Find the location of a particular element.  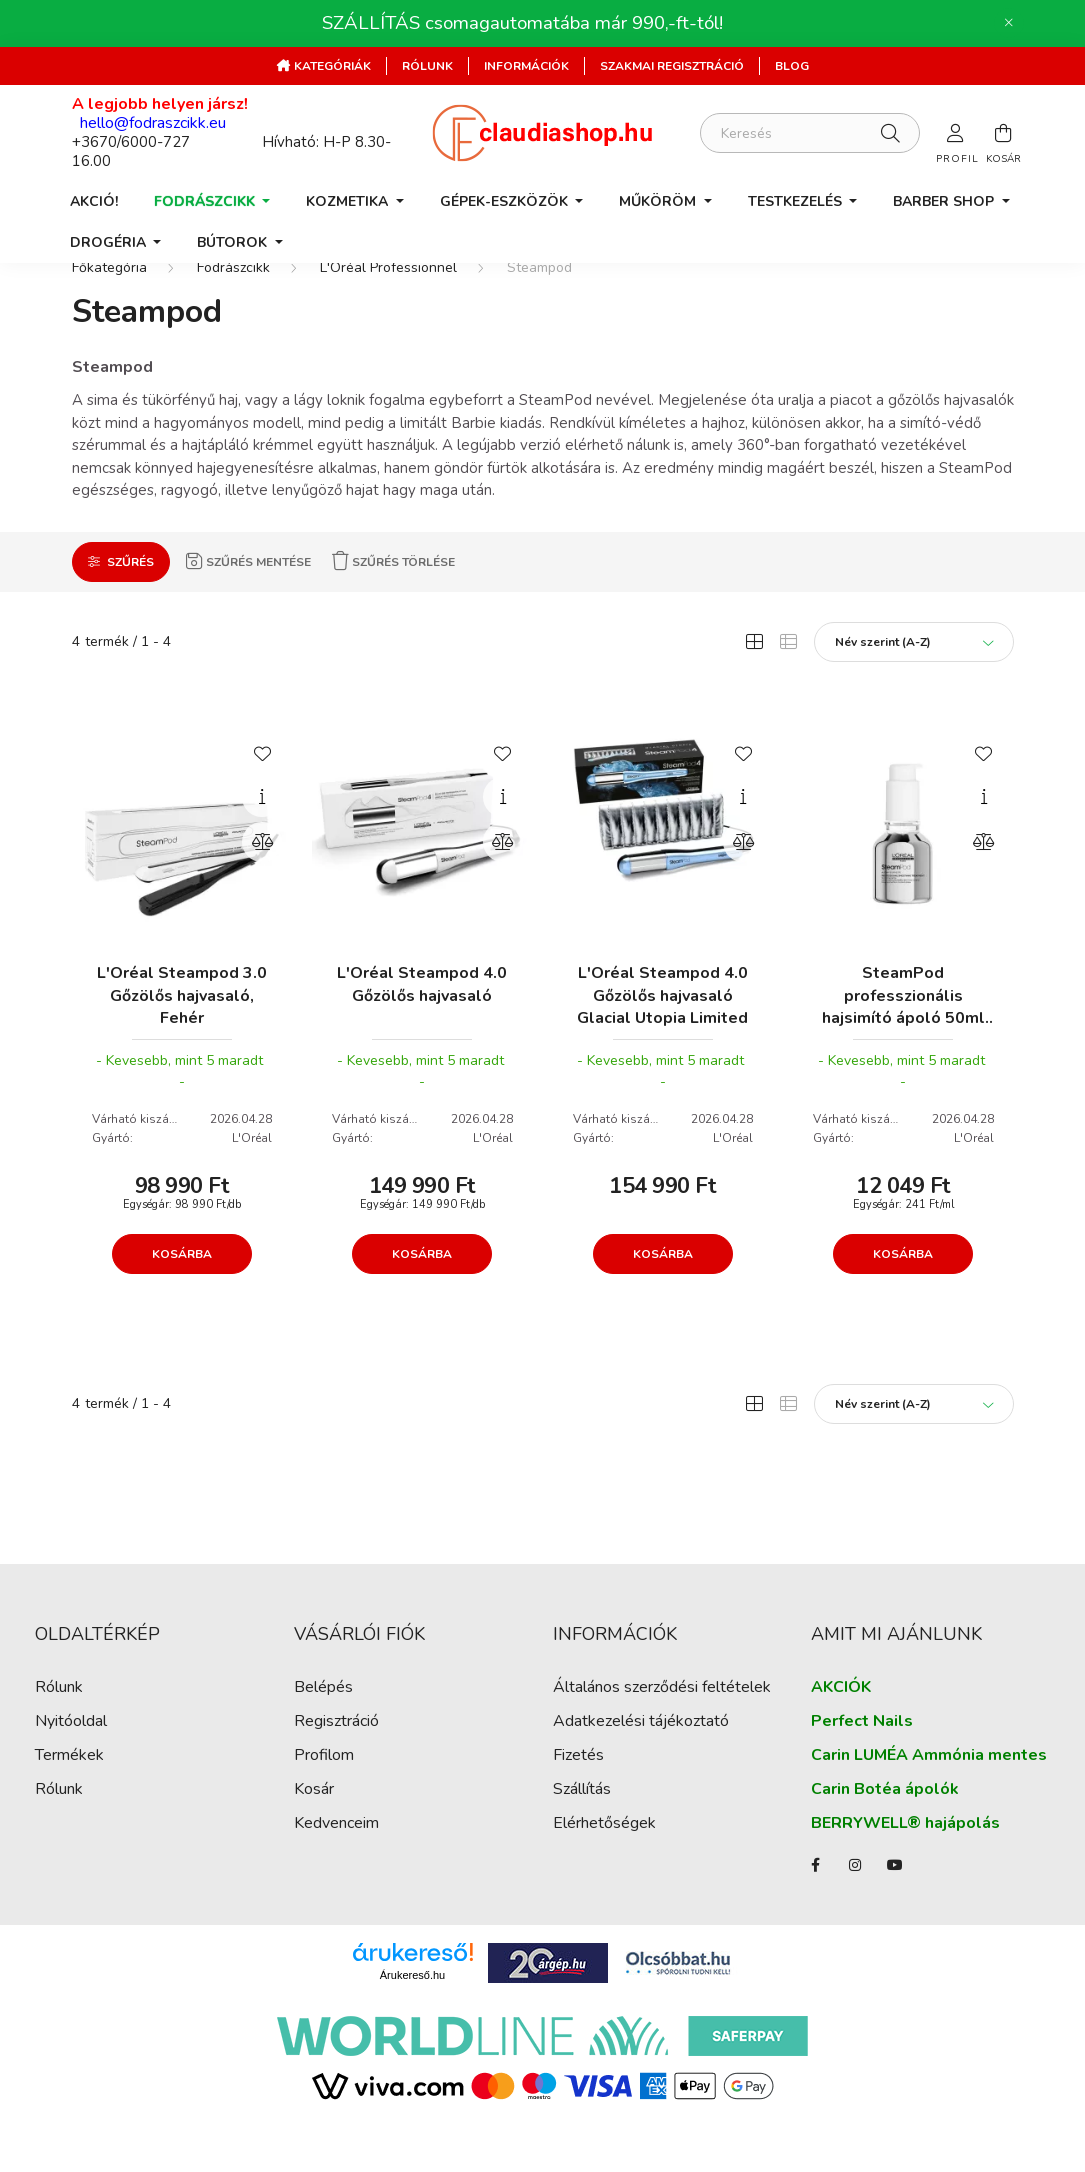

[Főkategória] is located at coordinates (109, 303).